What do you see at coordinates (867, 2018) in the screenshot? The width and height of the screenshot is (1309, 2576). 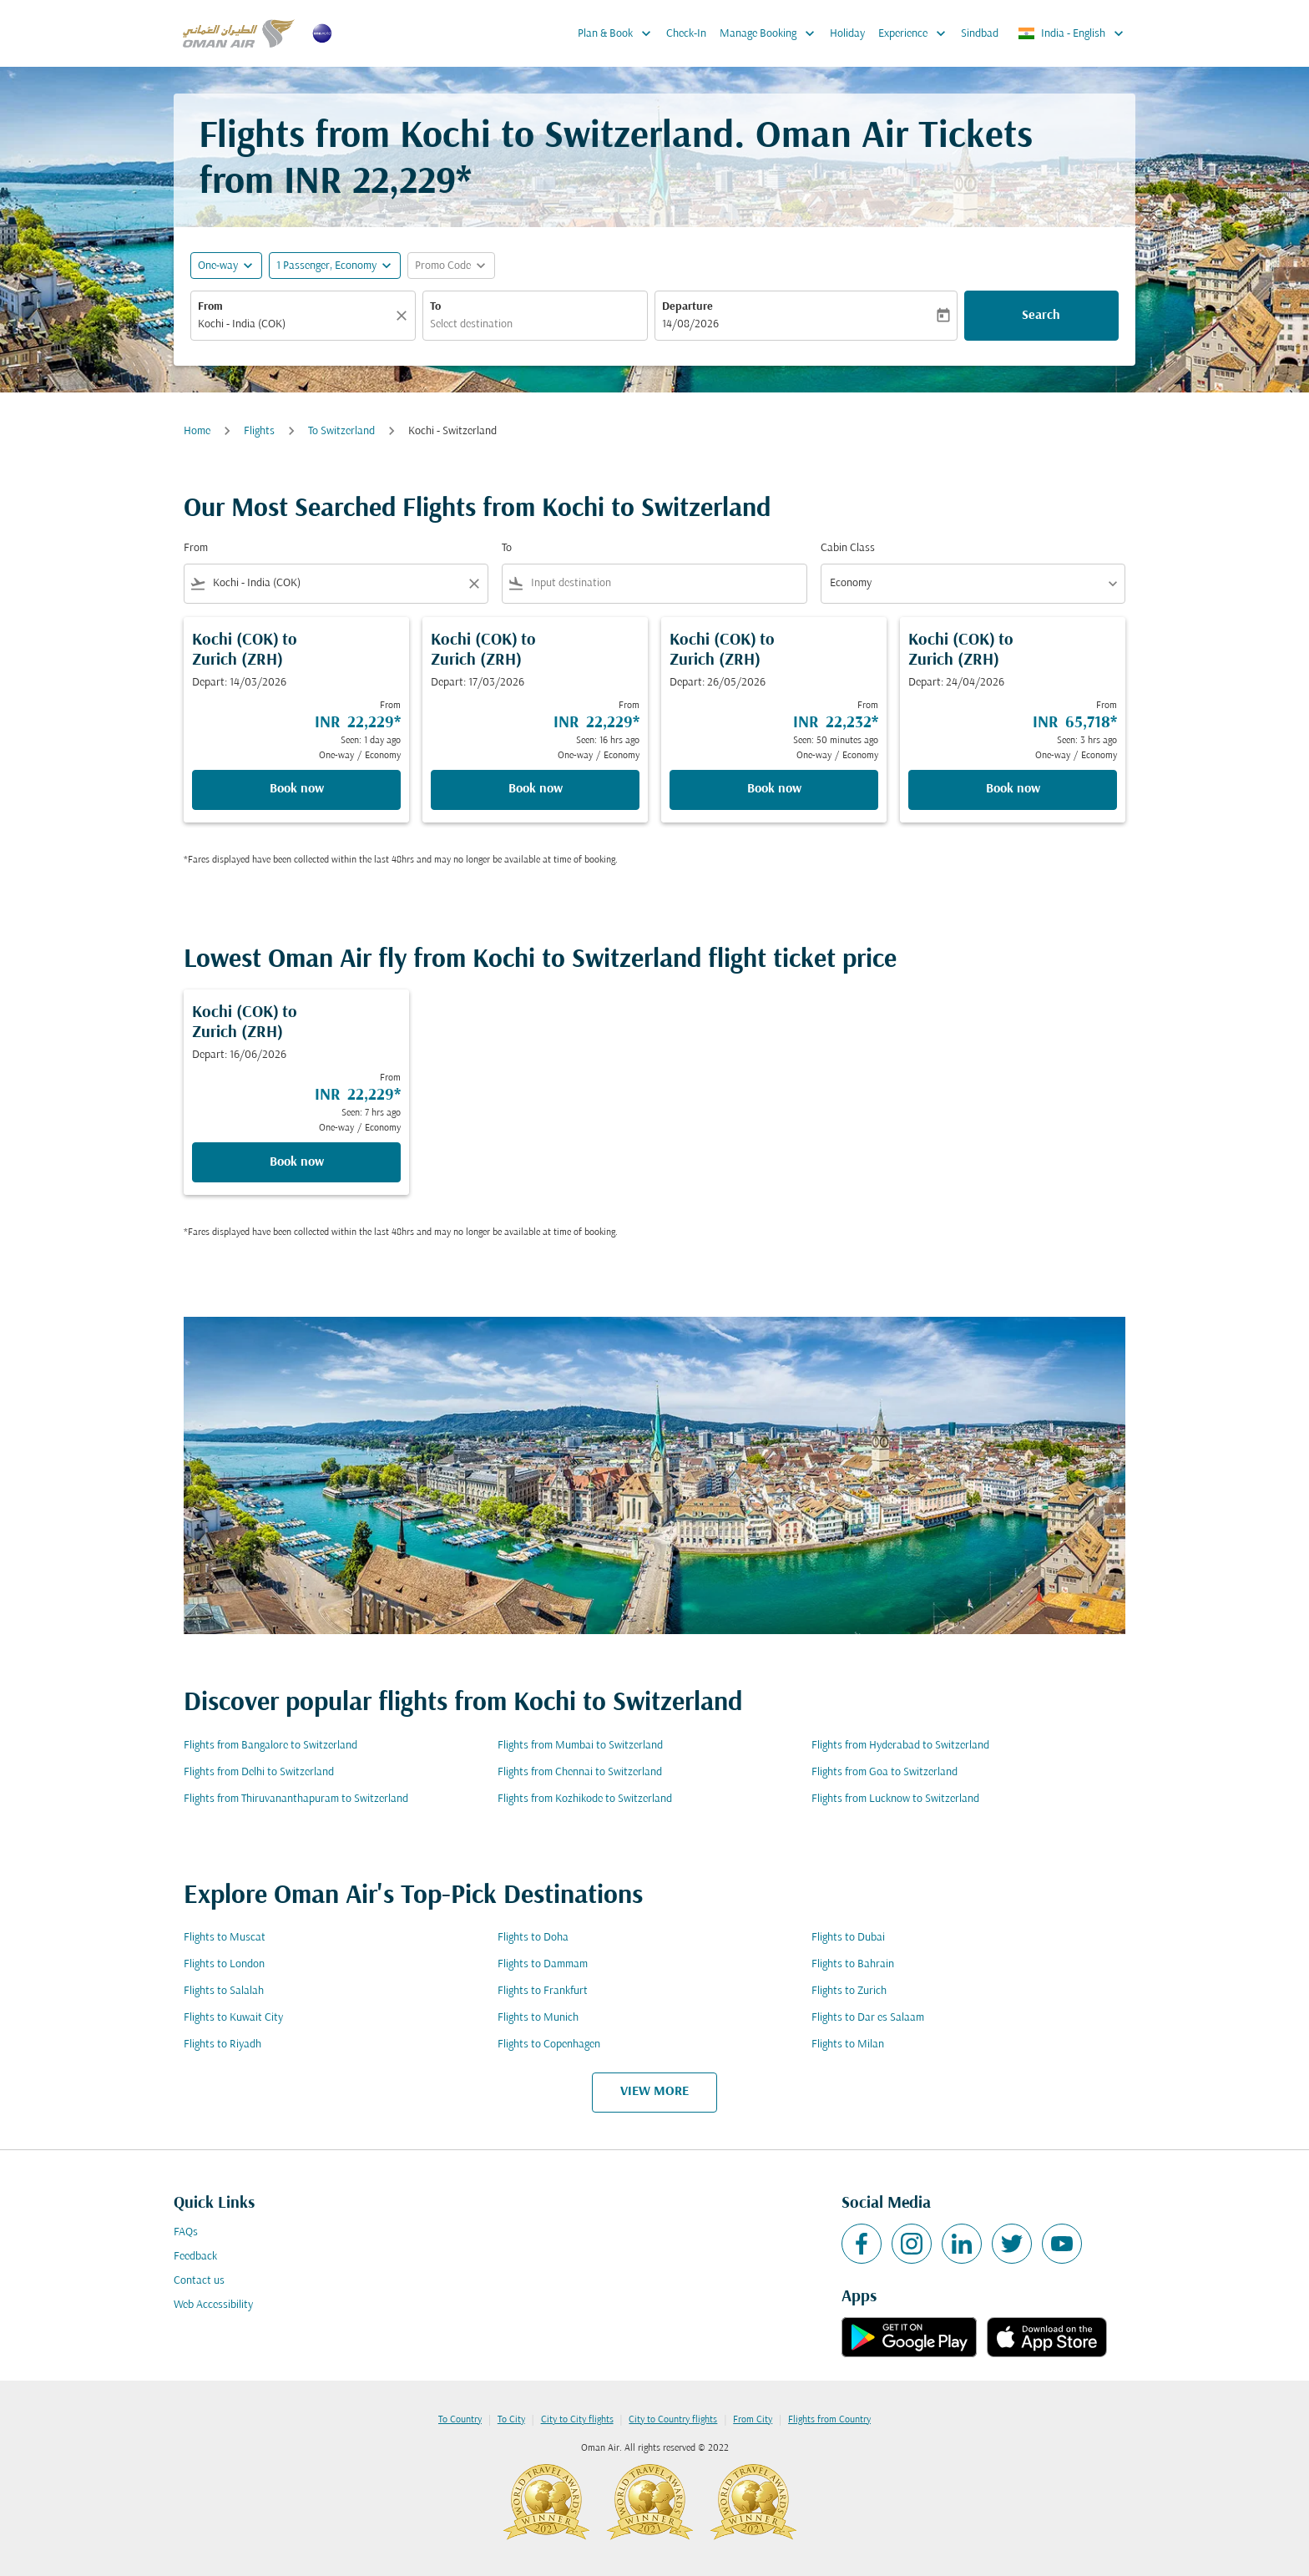 I see `Flights to Dar es Salaam` at bounding box center [867, 2018].